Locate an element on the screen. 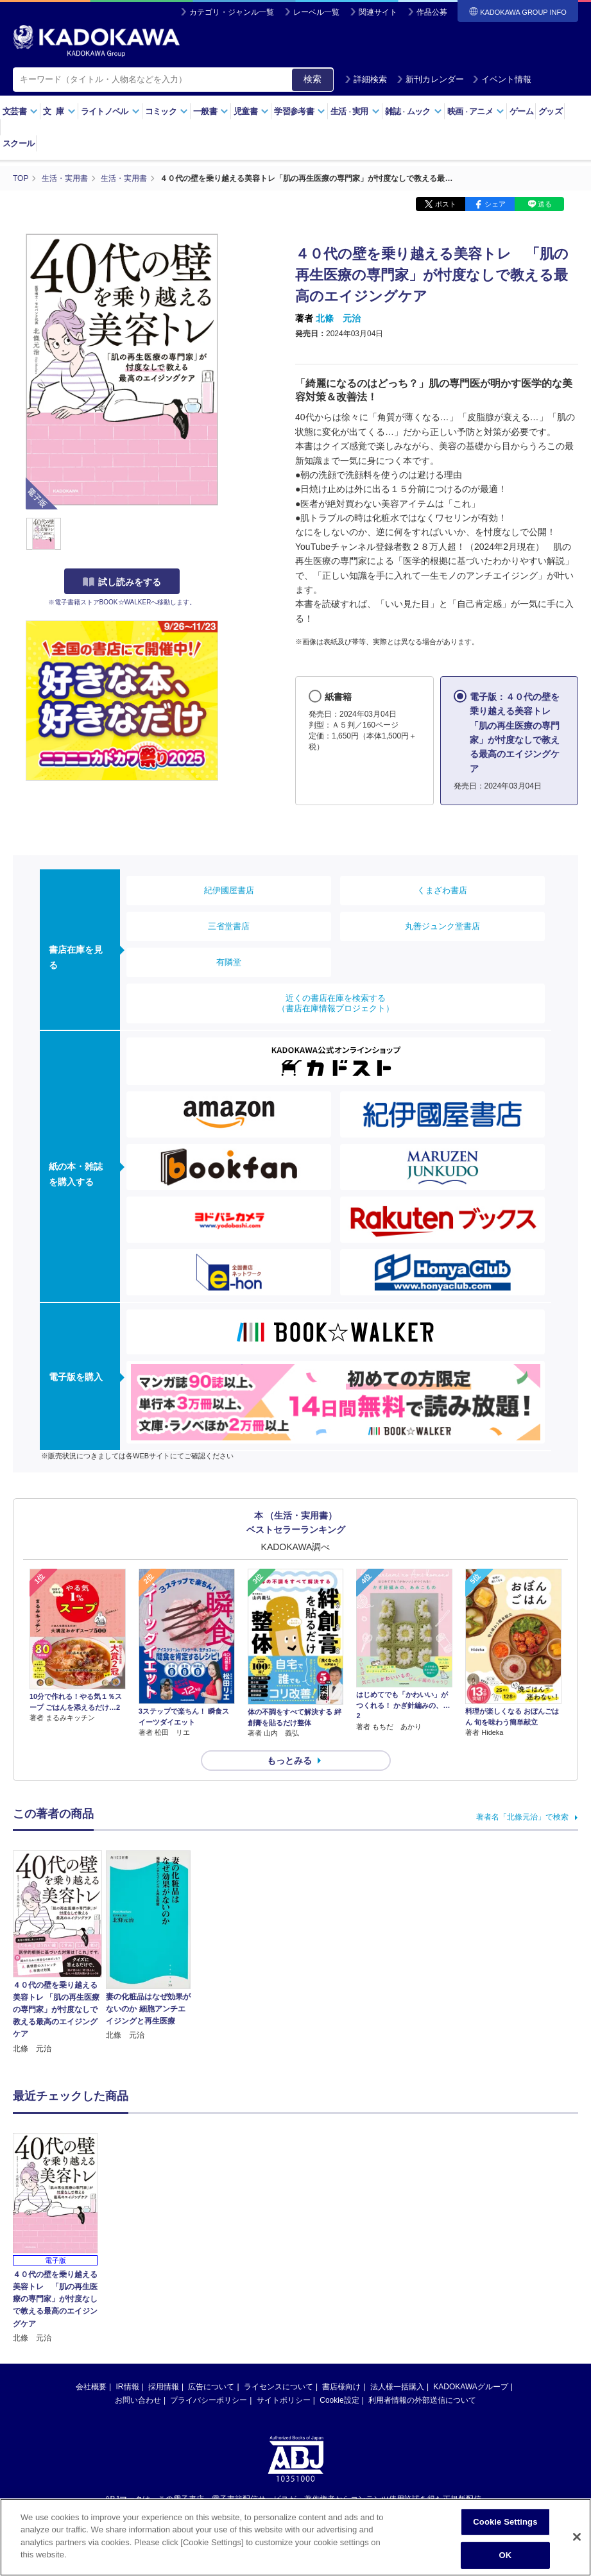  くまざわ書店 is located at coordinates (442, 890).